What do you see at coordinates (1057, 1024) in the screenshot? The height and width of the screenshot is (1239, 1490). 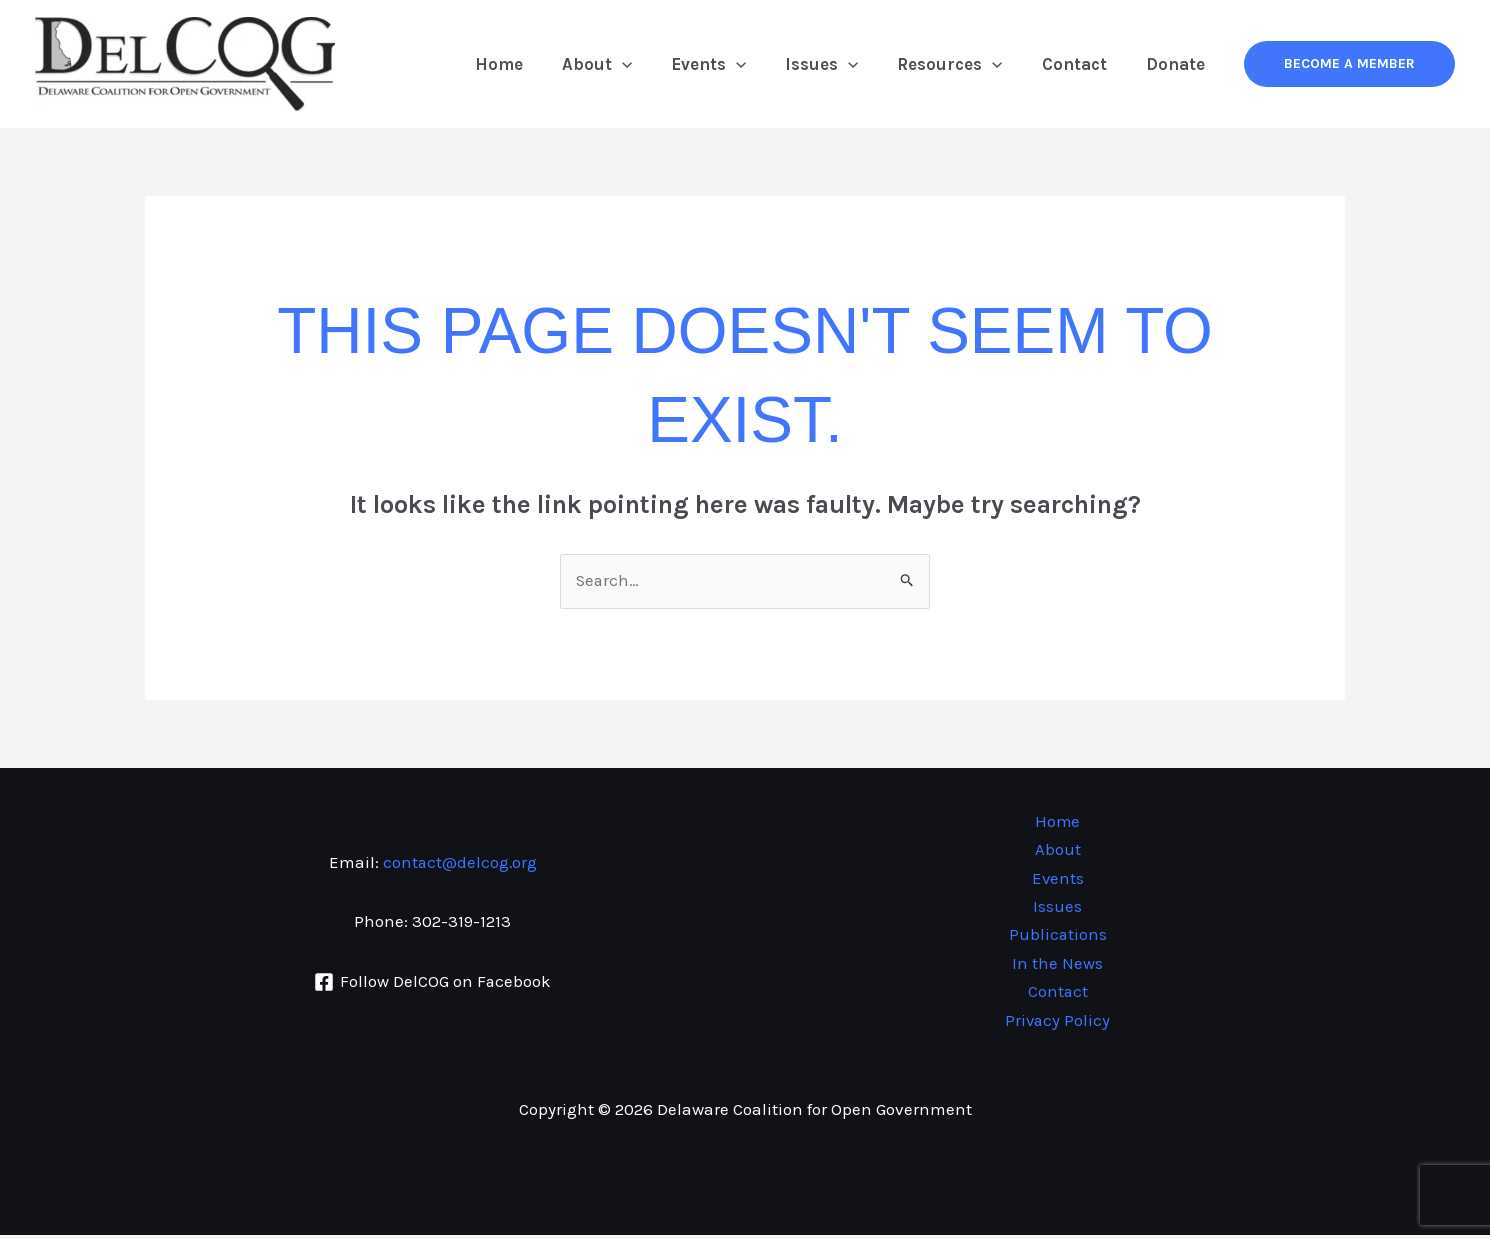 I see `Privacy Policy` at bounding box center [1057, 1024].